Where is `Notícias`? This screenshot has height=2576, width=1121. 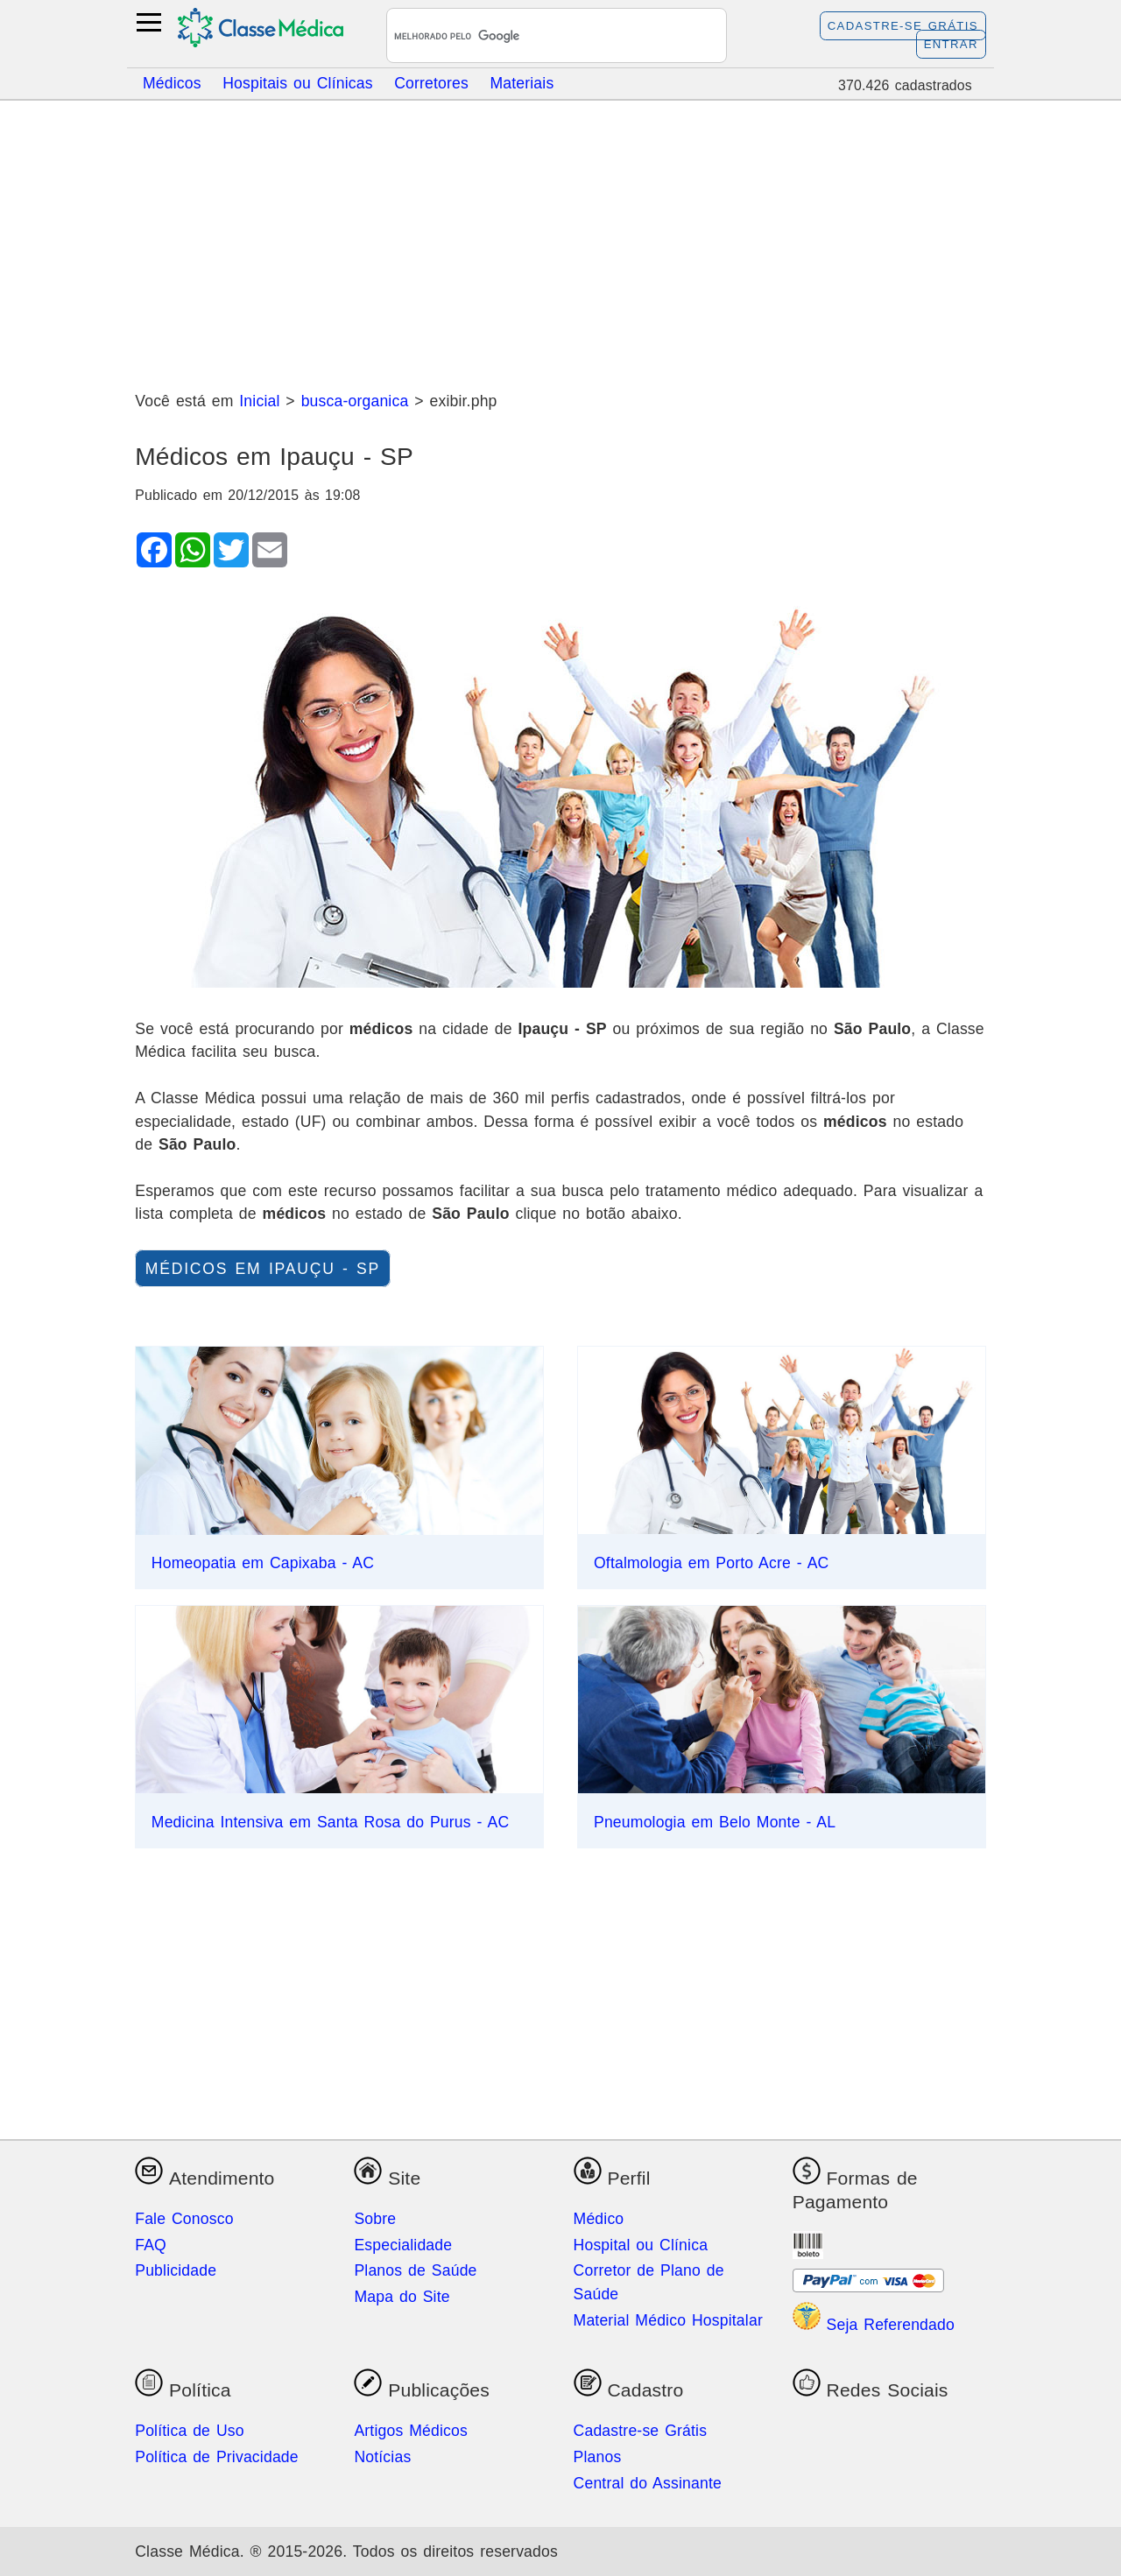
Notícias is located at coordinates (382, 2457).